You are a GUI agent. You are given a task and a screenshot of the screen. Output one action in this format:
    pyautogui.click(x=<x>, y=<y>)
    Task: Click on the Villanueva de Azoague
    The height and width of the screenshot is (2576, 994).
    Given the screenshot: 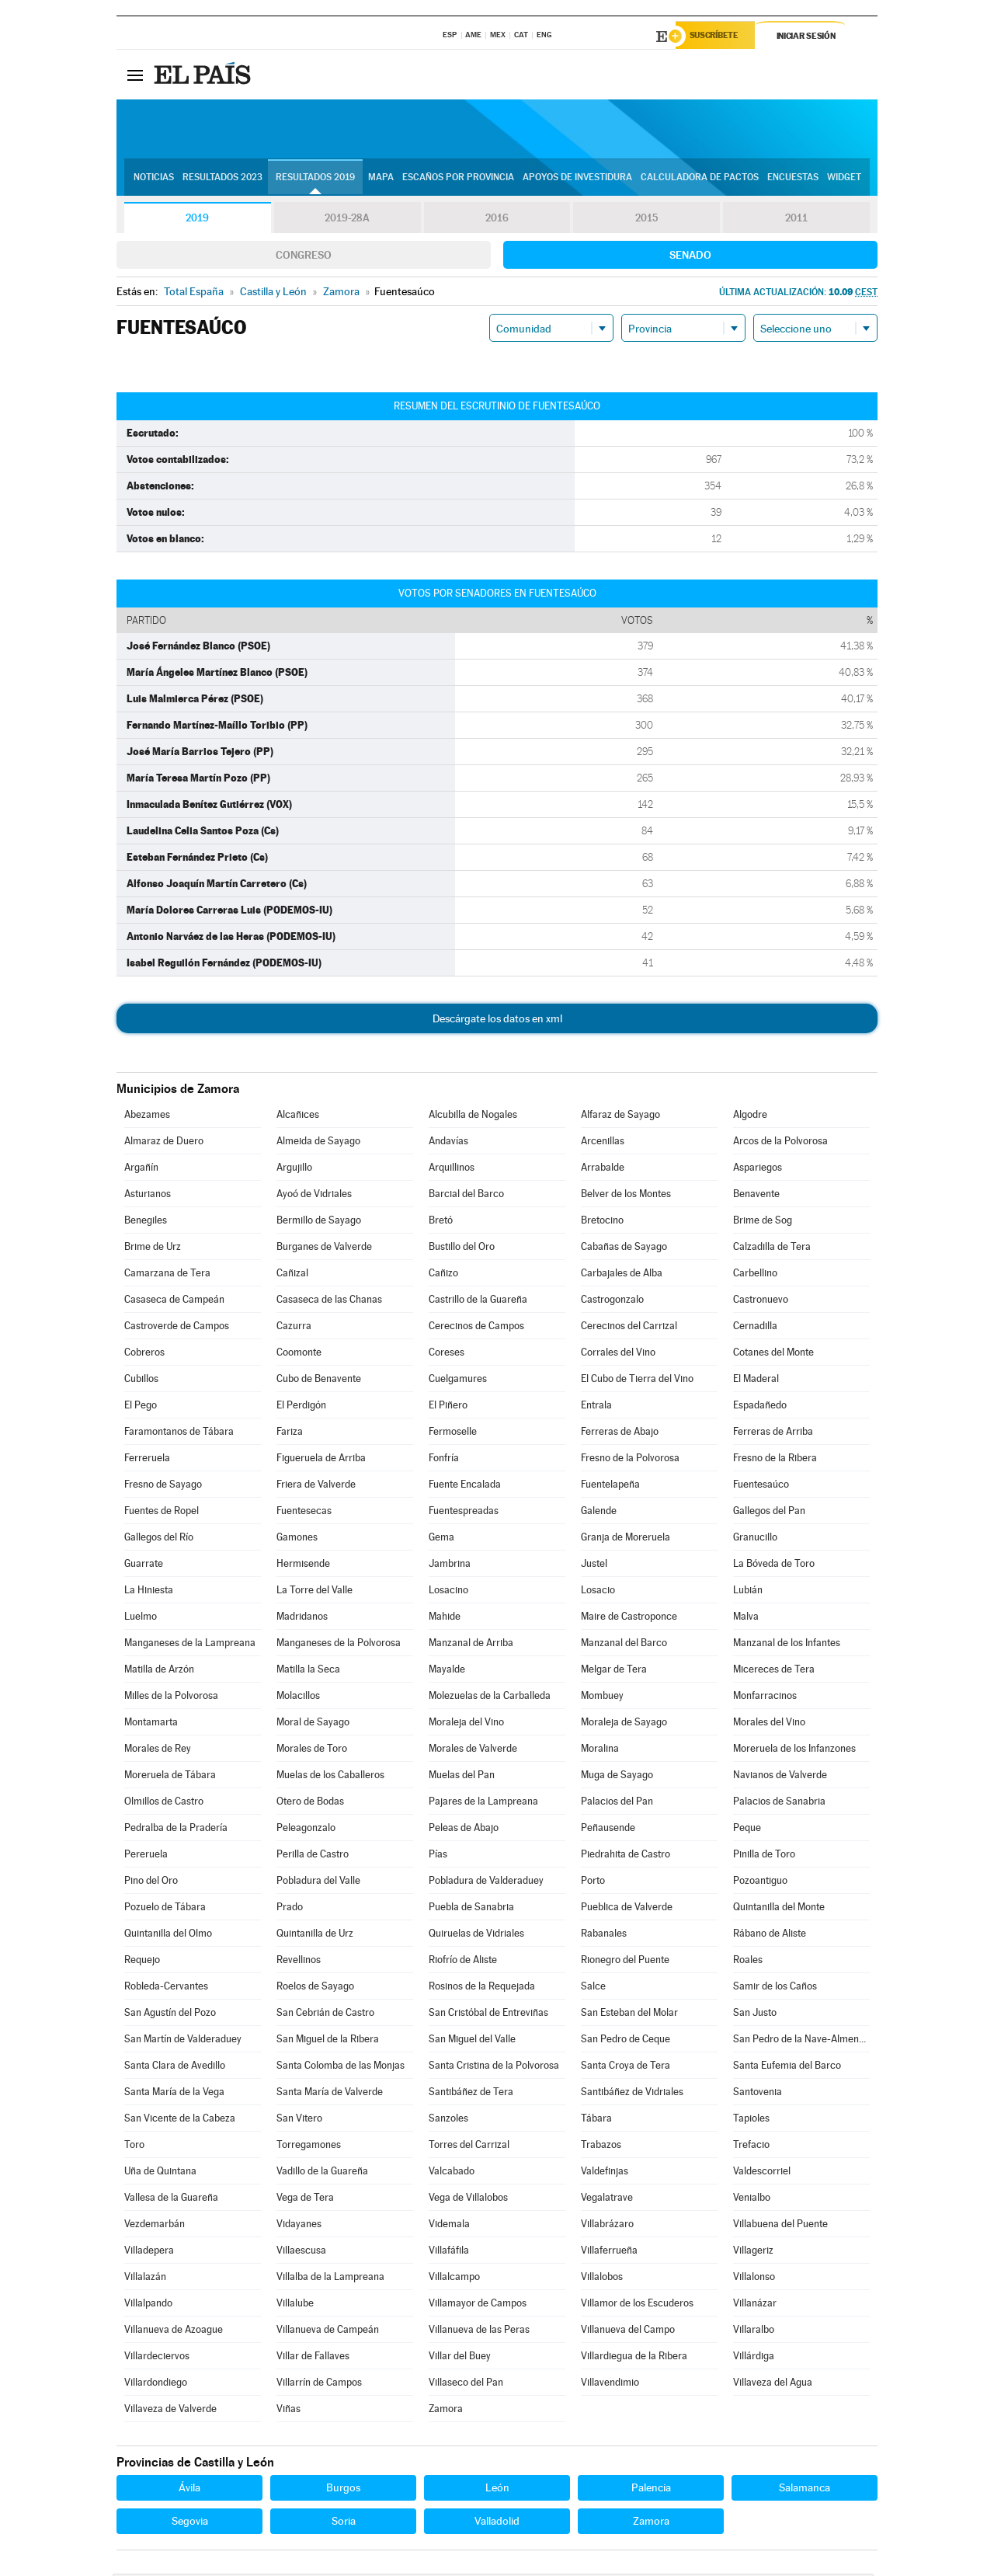 What is the action you would take?
    pyautogui.click(x=173, y=2332)
    